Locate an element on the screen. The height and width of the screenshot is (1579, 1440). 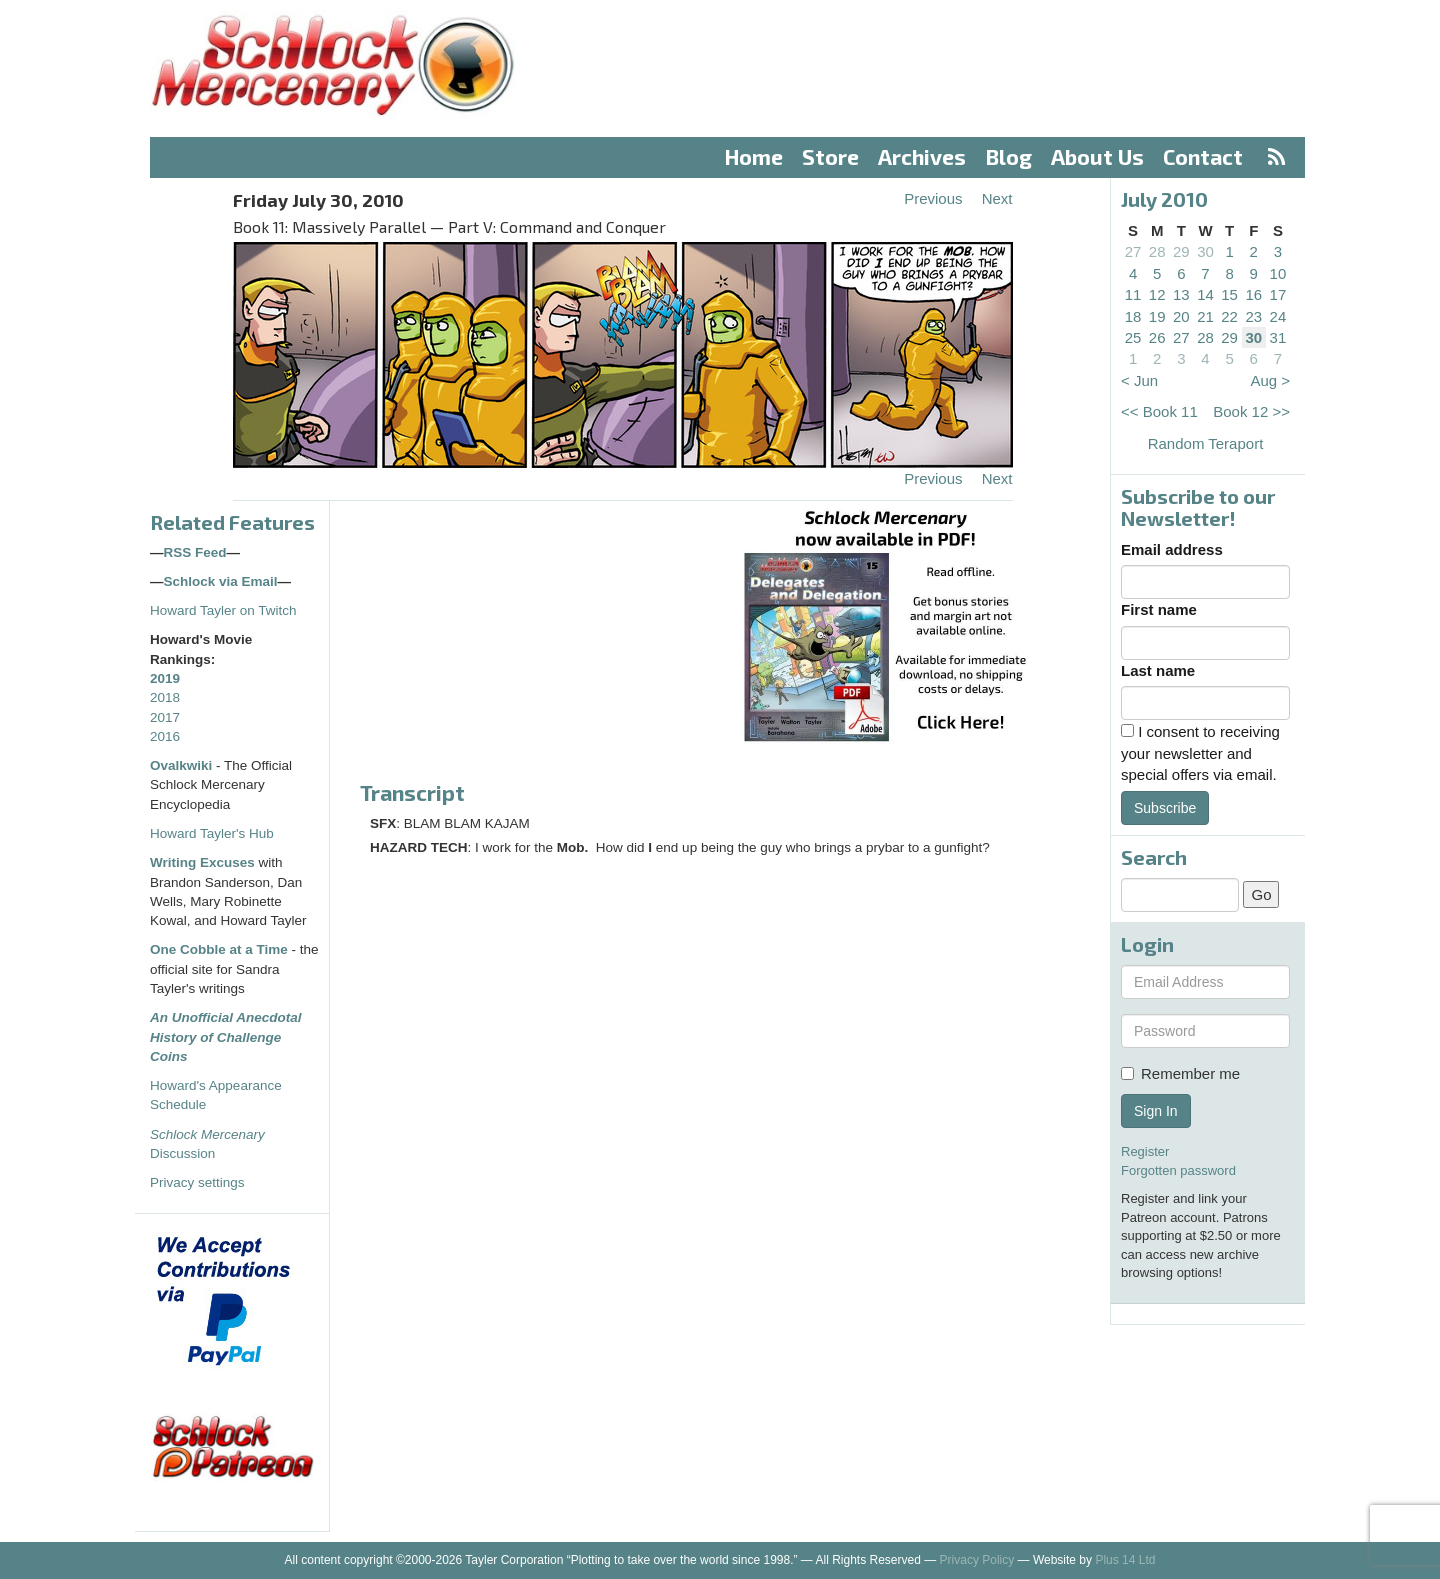
Subscribe is located at coordinates (1165, 808).